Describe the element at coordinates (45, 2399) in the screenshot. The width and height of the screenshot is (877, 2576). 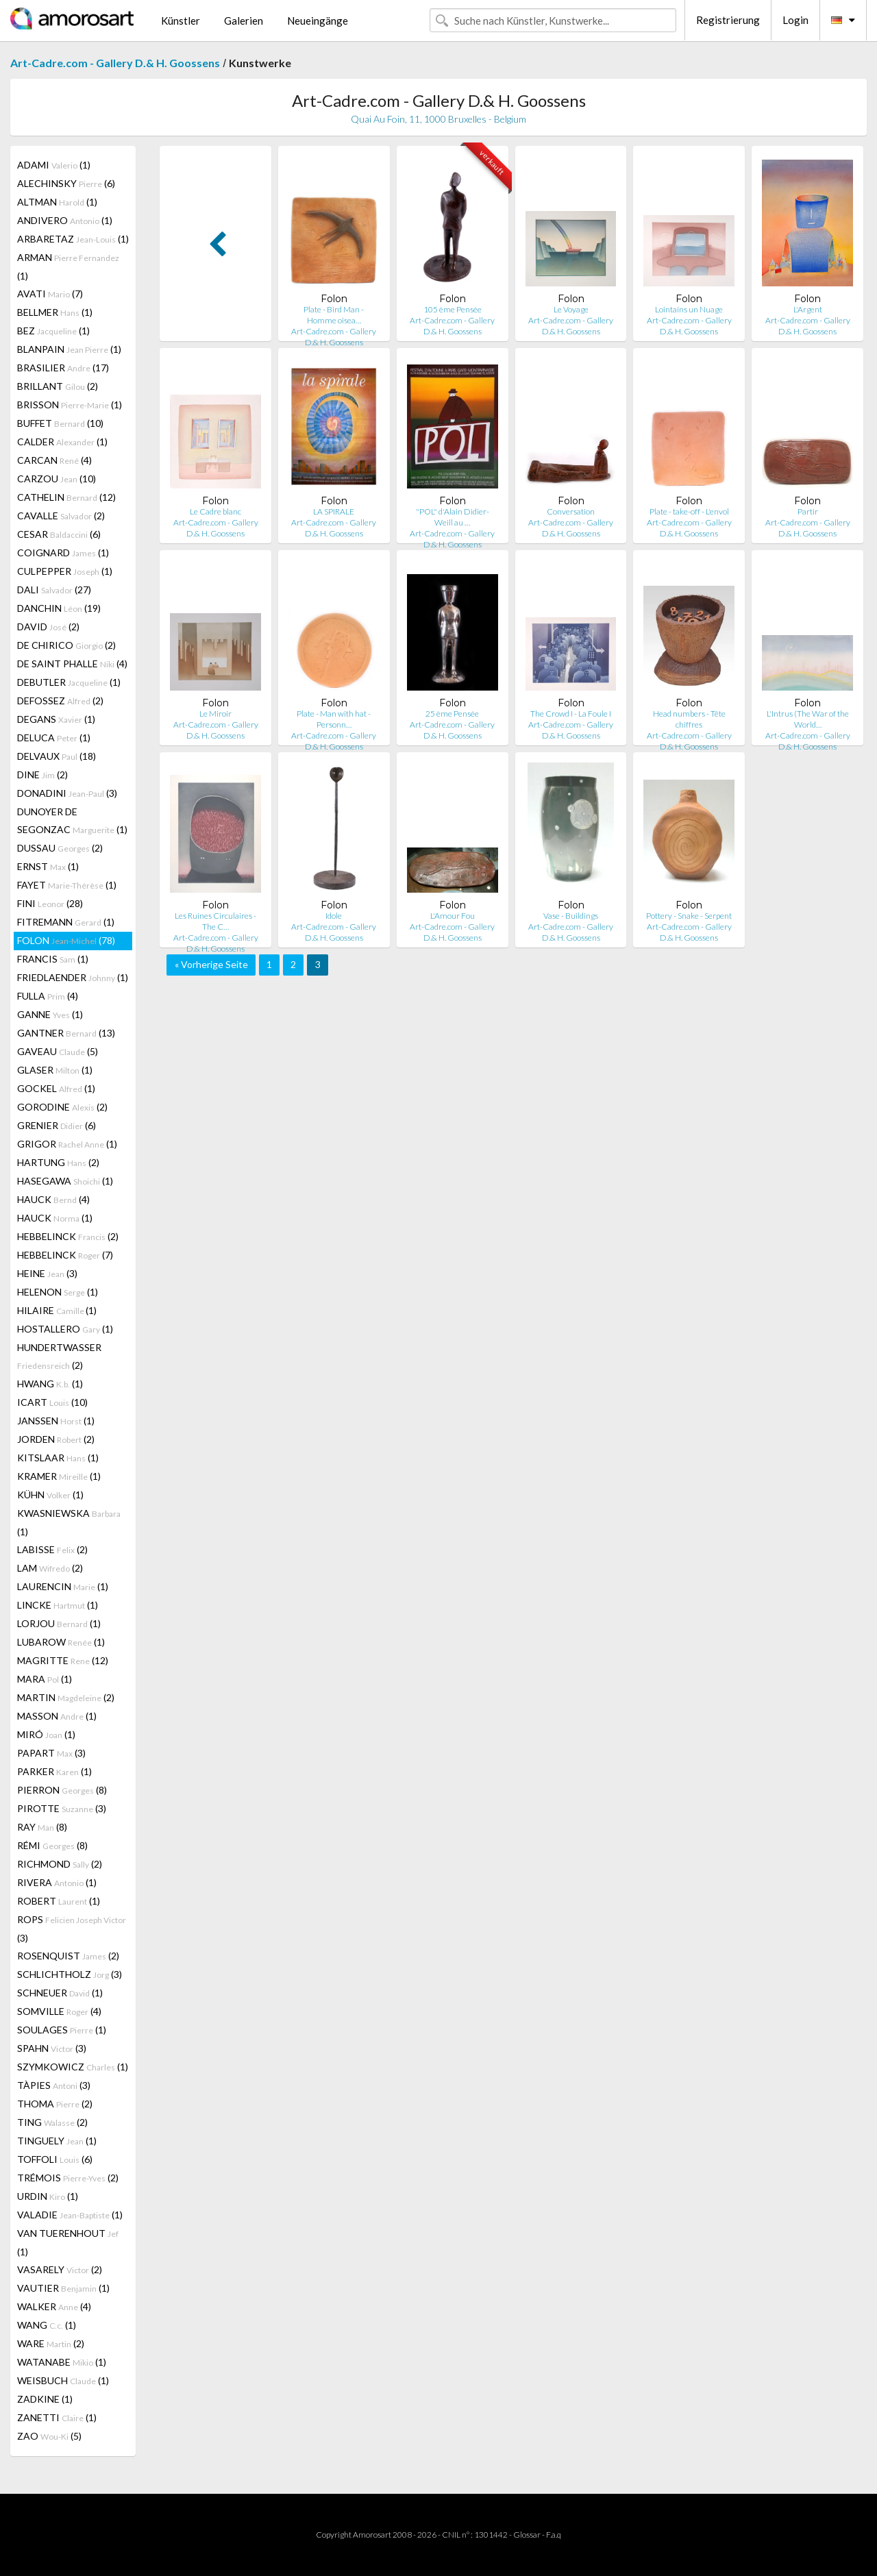
I see `ZADKINE (1)` at that location.